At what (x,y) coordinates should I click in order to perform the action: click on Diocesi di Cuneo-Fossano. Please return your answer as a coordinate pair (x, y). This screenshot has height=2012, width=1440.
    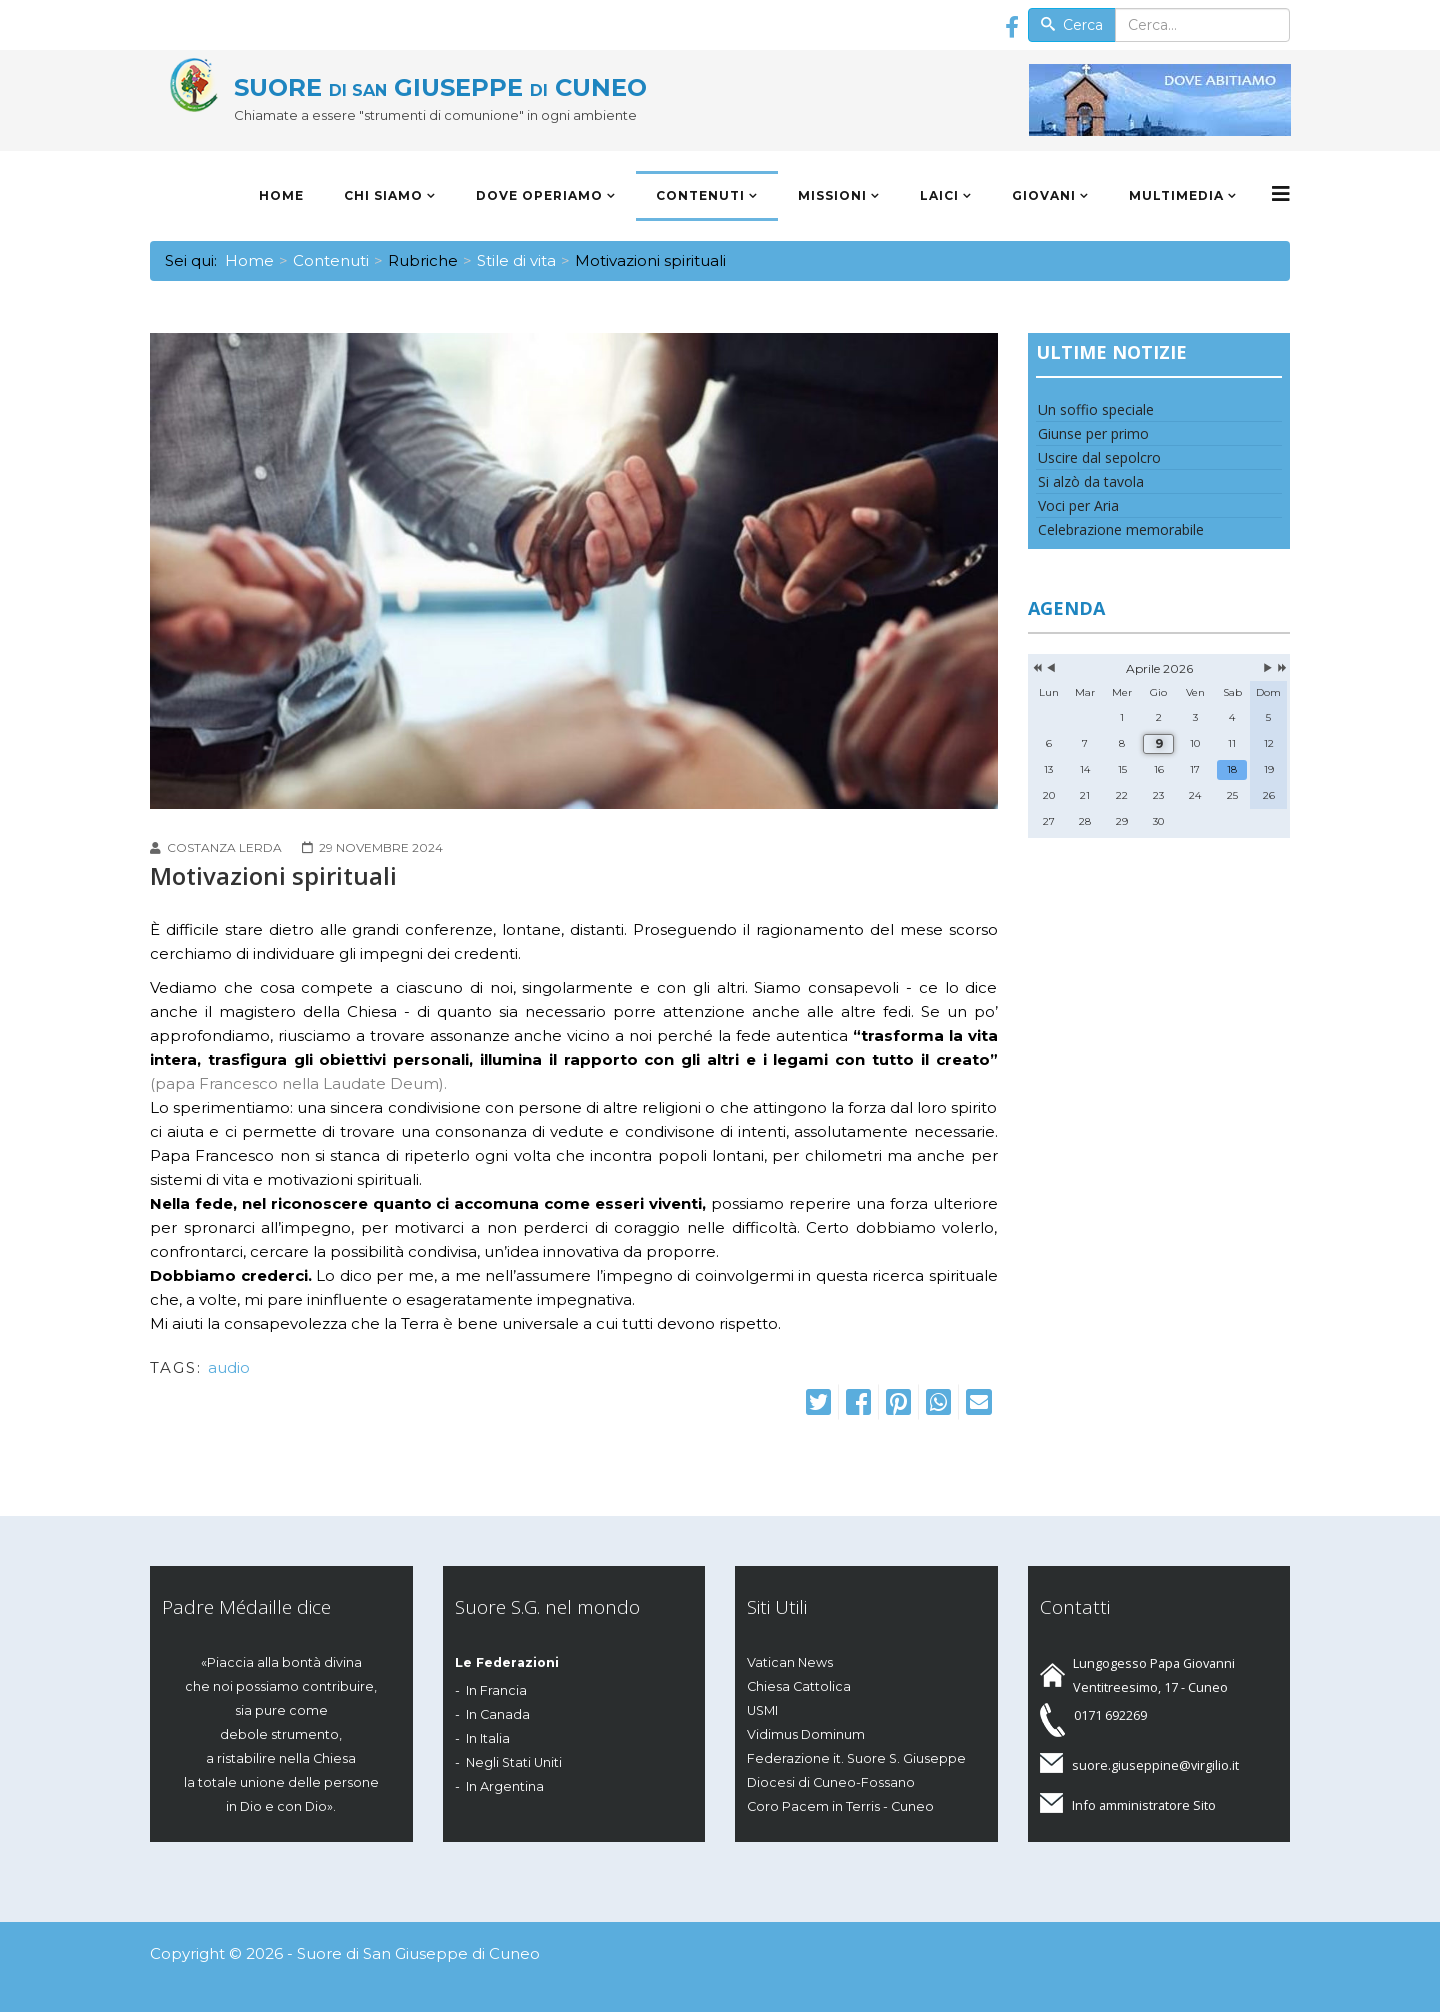
    Looking at the image, I should click on (831, 1782).